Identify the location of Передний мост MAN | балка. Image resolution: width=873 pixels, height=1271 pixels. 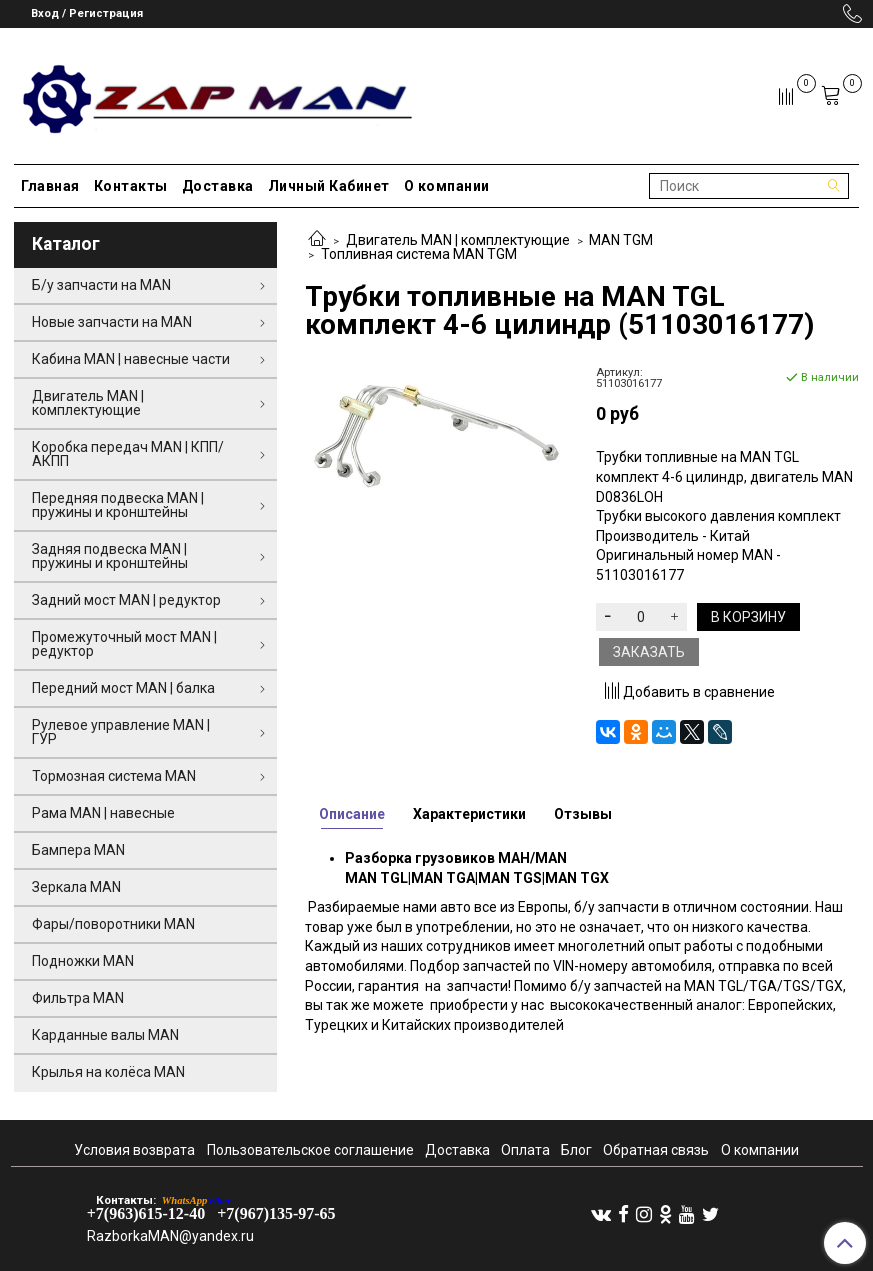
(123, 688).